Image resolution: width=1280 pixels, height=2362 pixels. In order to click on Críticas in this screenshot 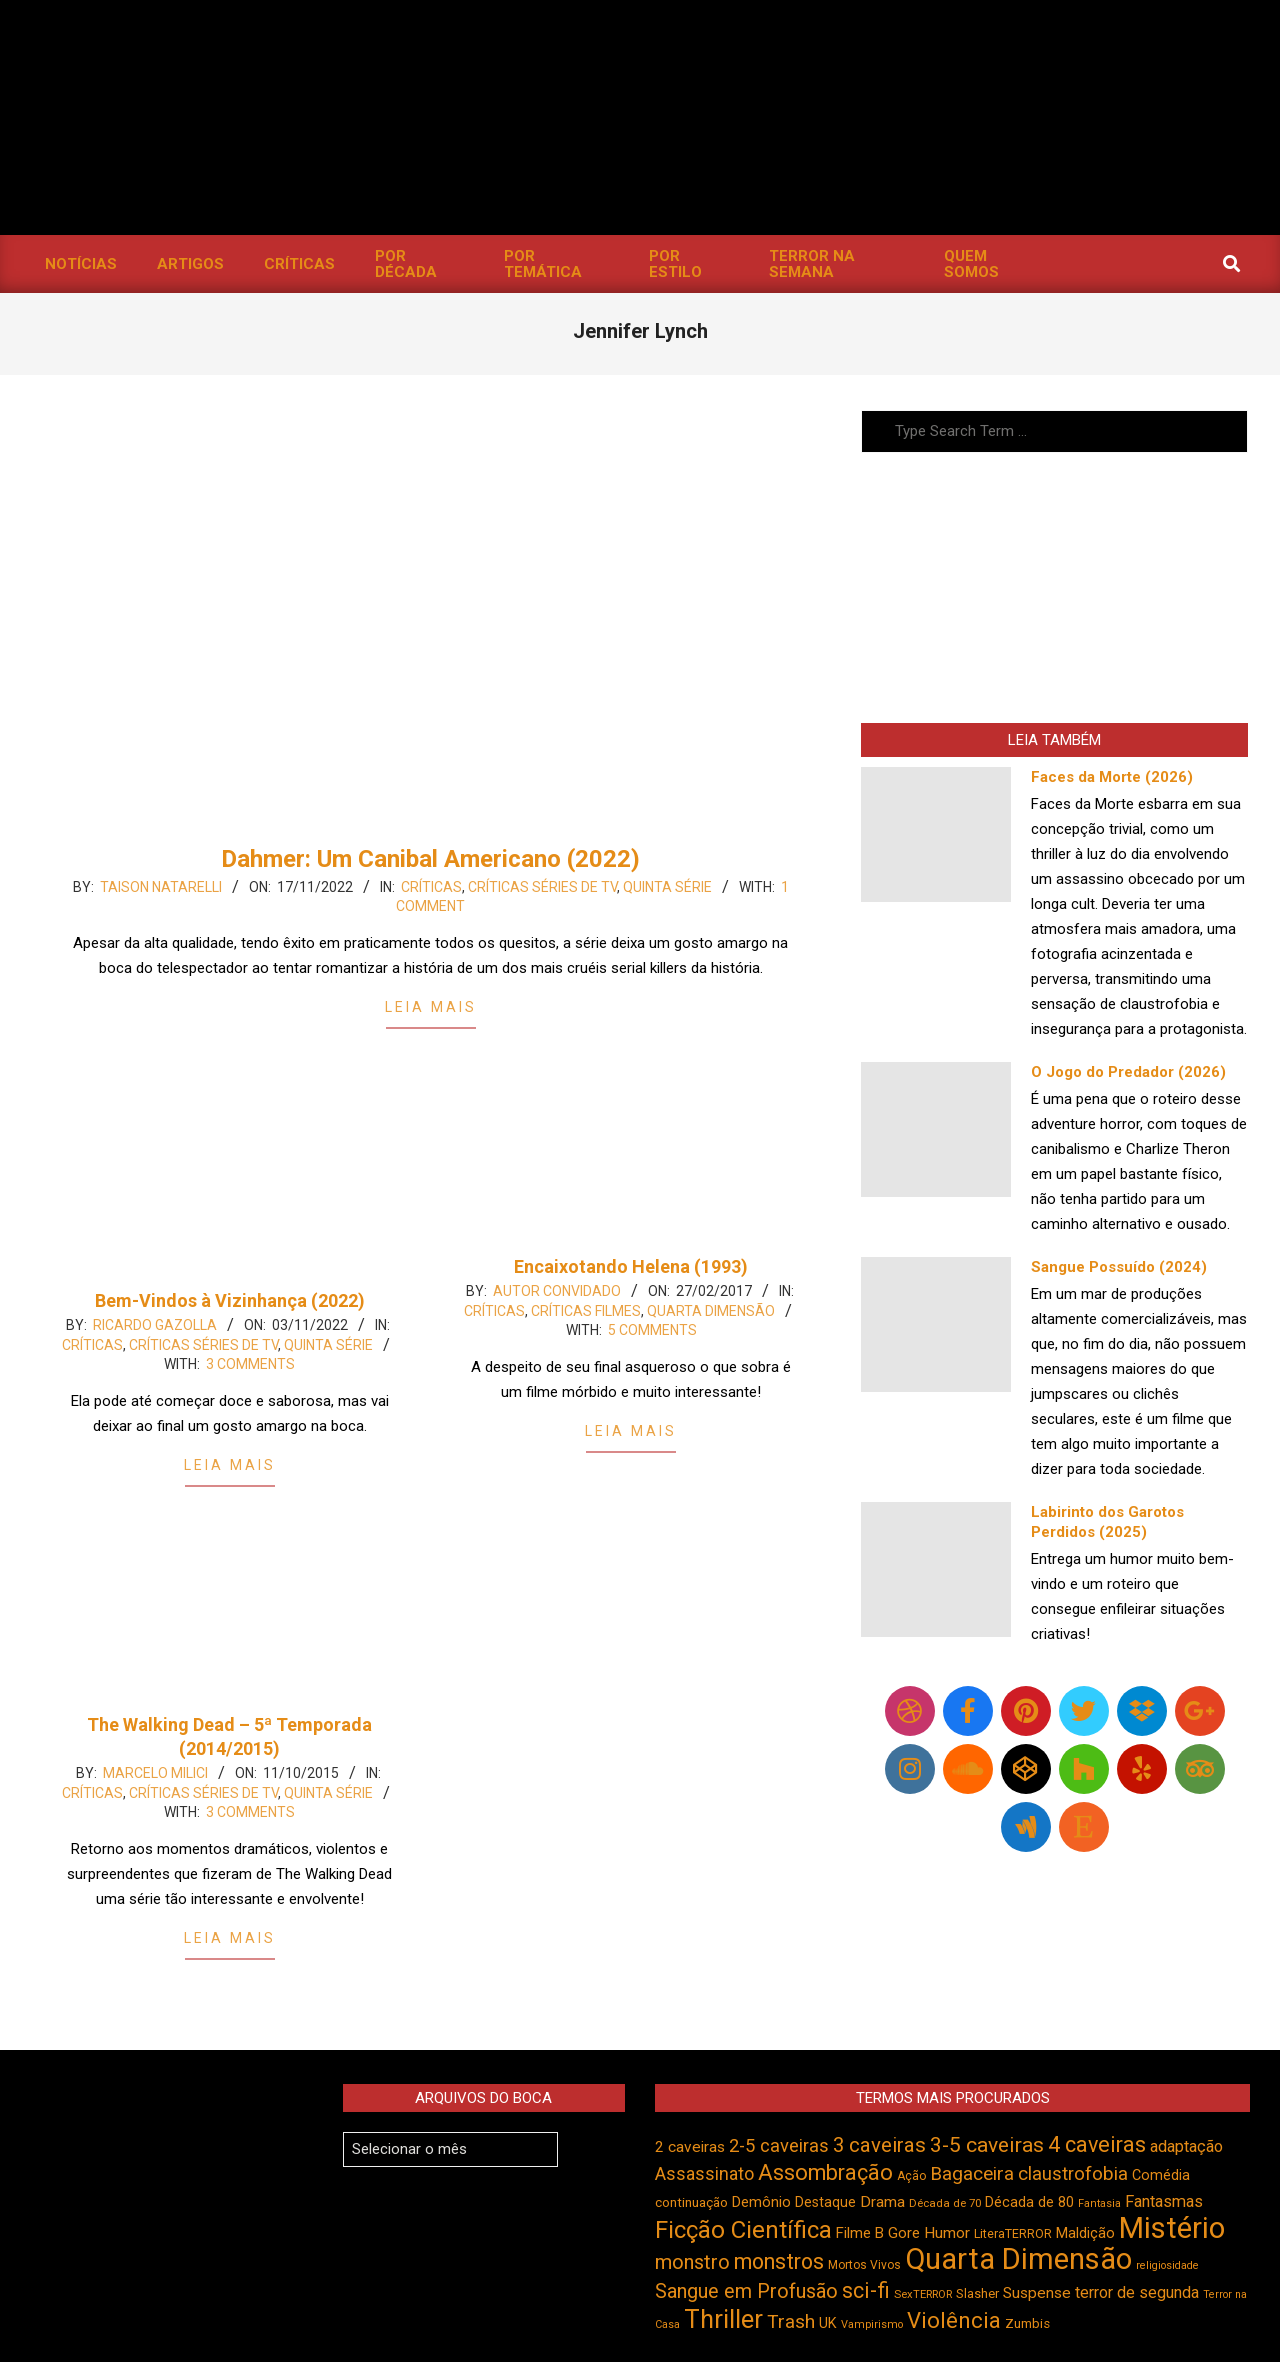, I will do `click(431, 887)`.